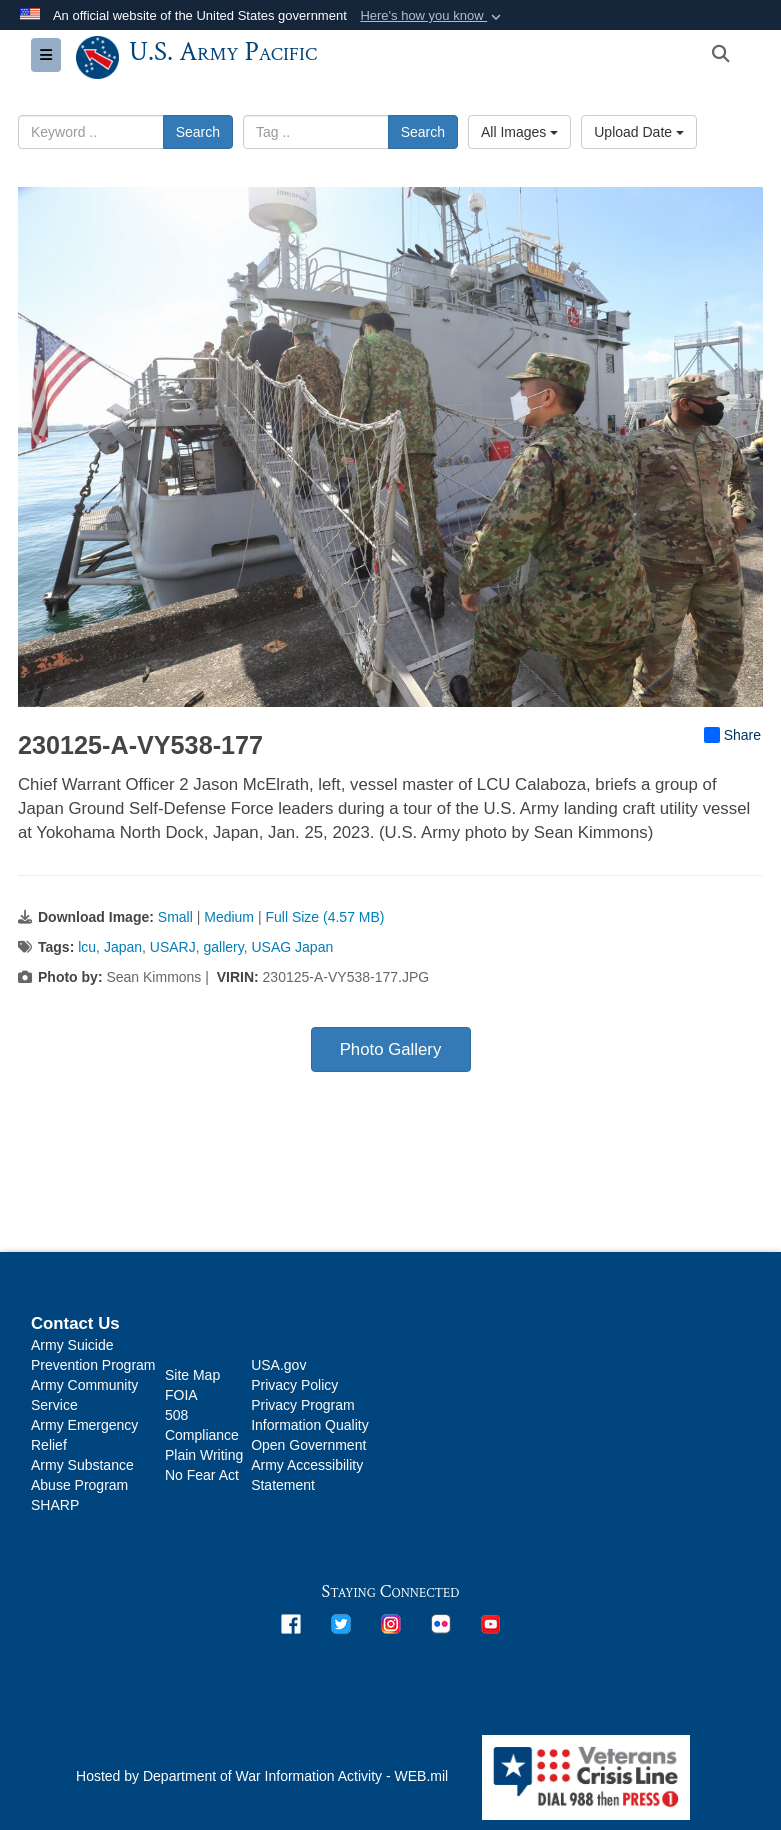 The image size is (781, 1830). Describe the element at coordinates (291, 1623) in the screenshot. I see `[opens in a new window]` at that location.